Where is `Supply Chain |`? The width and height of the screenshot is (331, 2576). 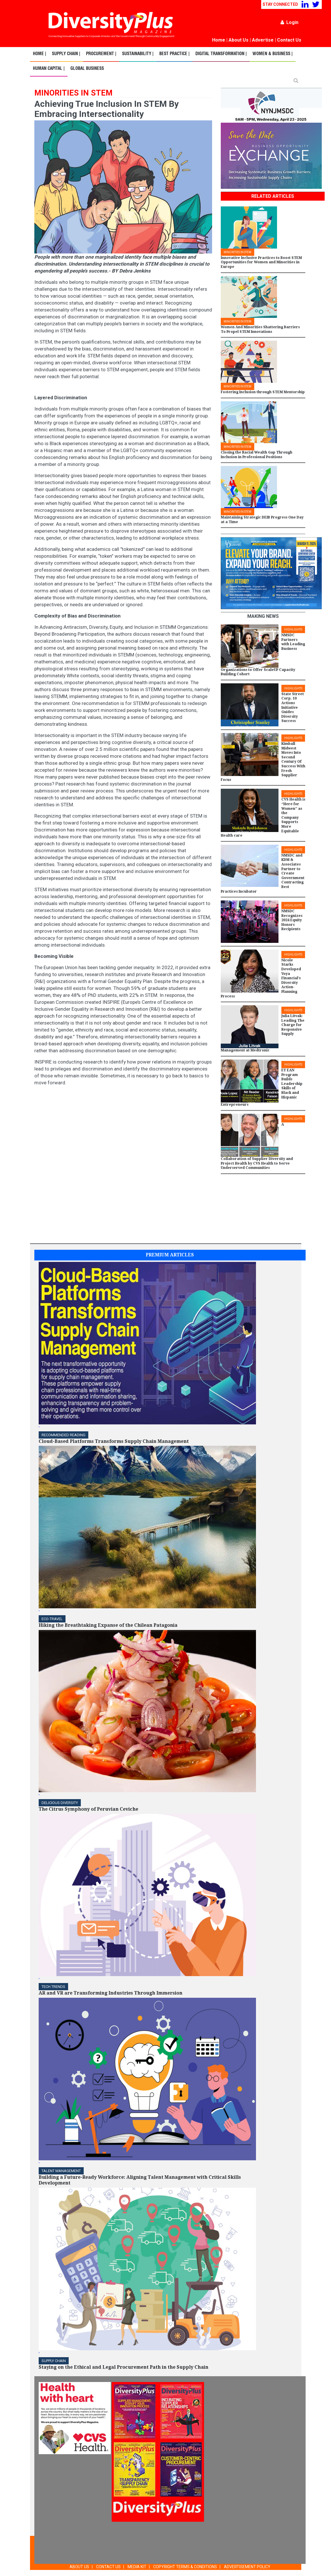
Supply Chain | is located at coordinates (66, 54).